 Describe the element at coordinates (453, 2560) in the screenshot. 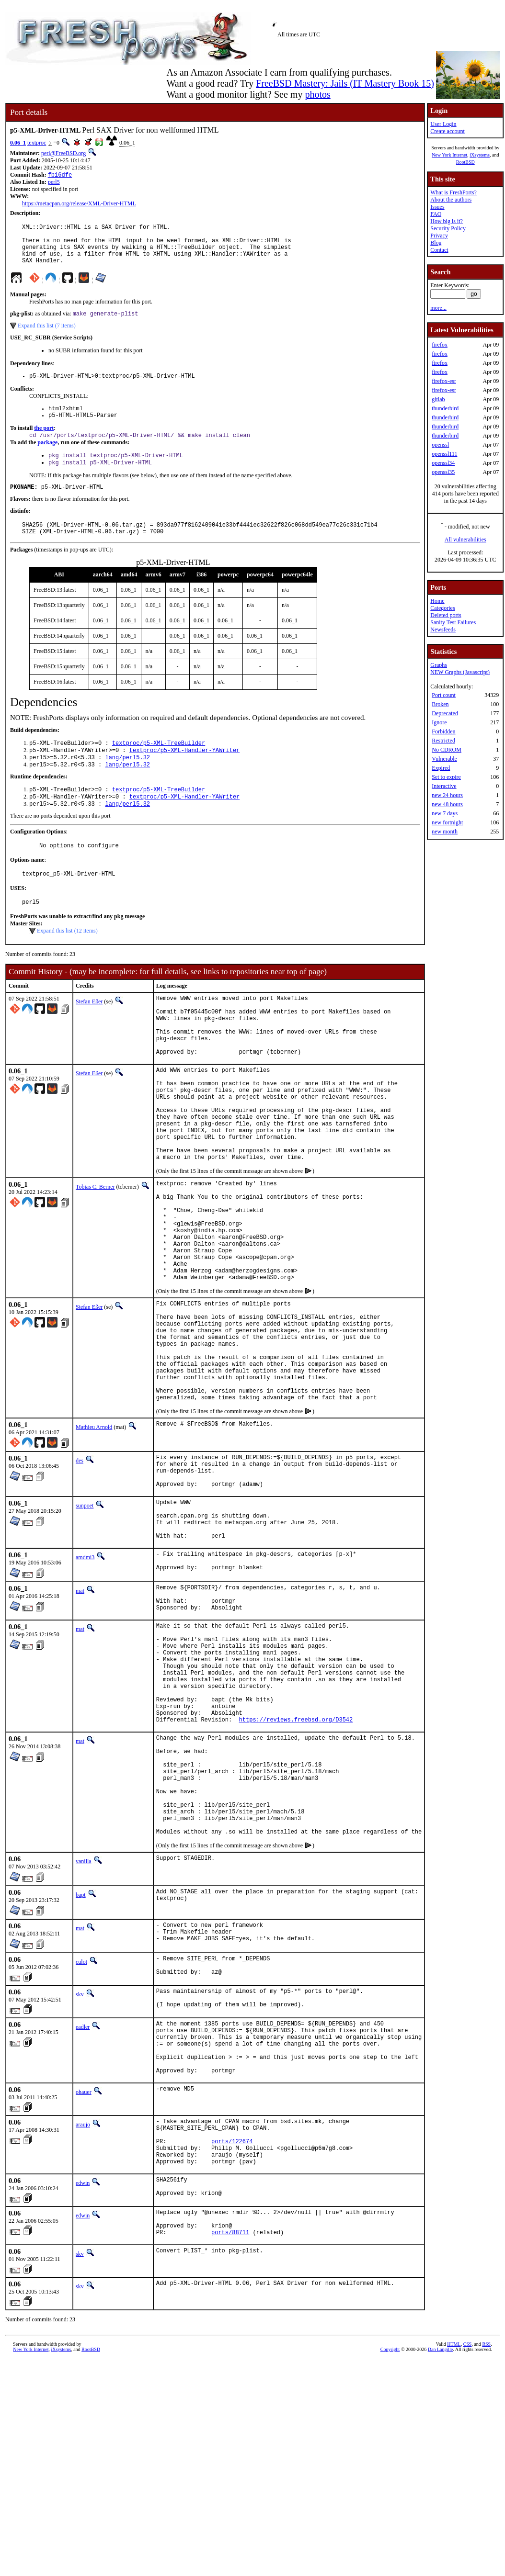

I see `HTML` at that location.